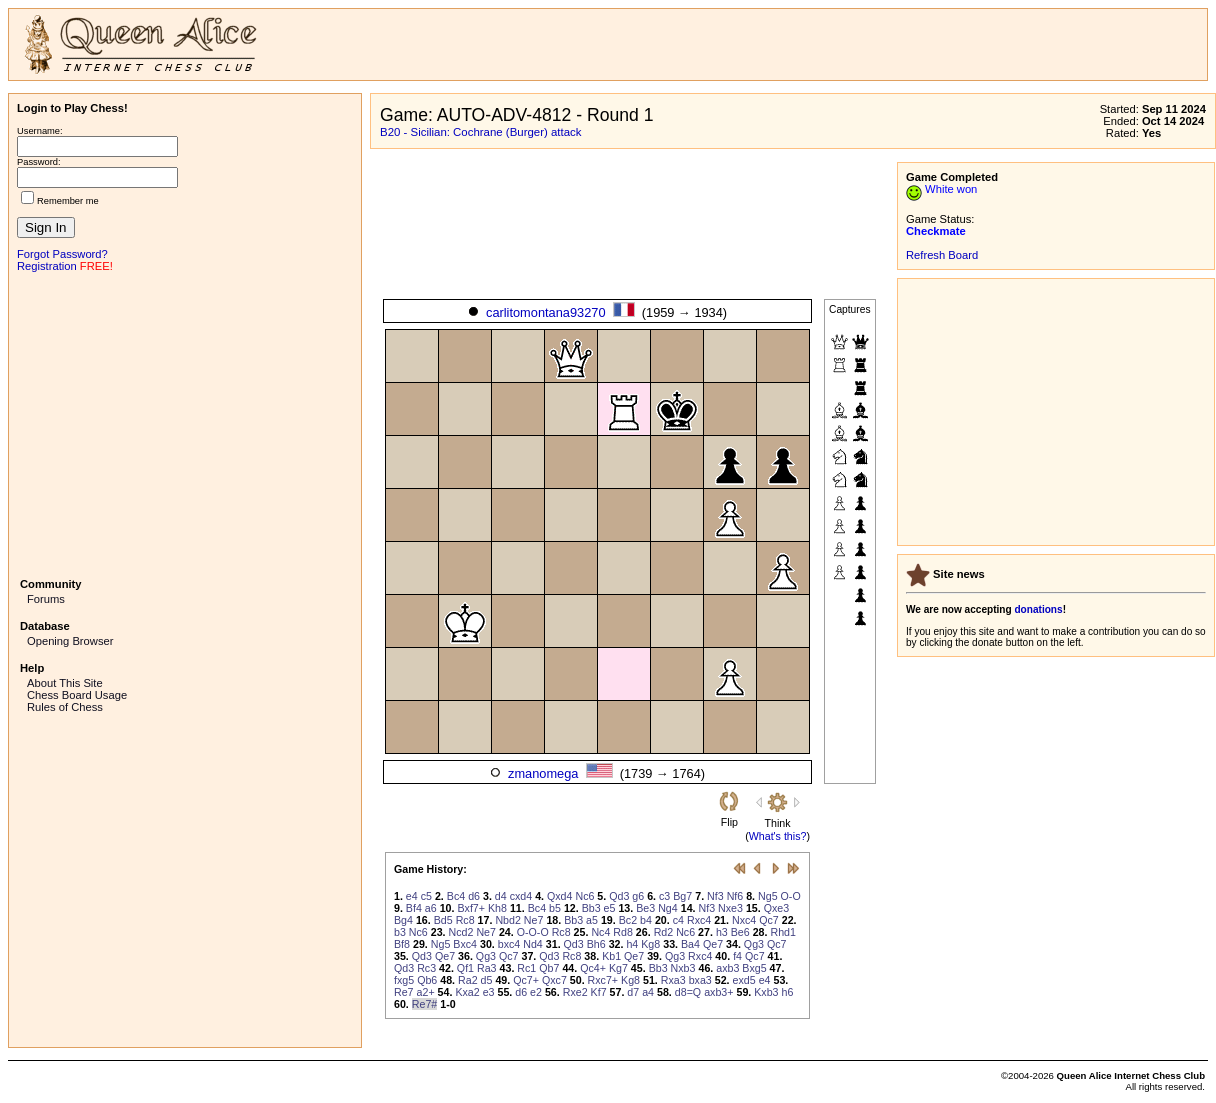  What do you see at coordinates (619, 896) in the screenshot?
I see `Qd3` at bounding box center [619, 896].